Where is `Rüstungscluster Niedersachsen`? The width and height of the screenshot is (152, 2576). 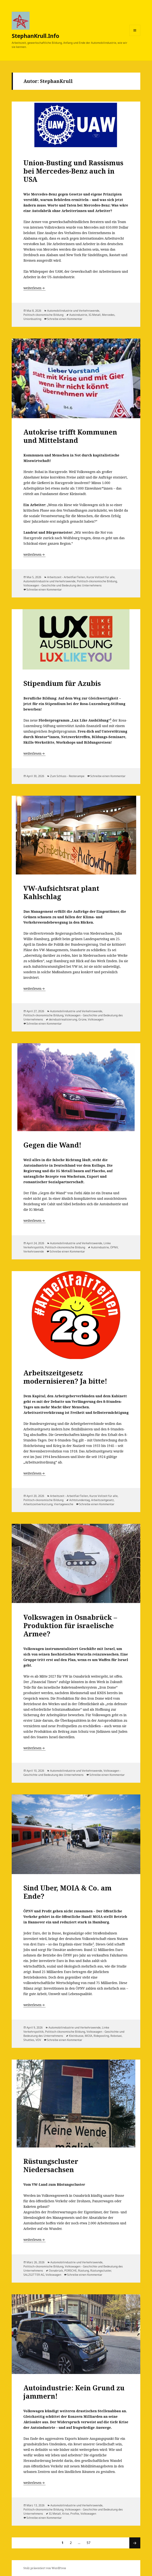
Rüstungscluster Niedersachsen is located at coordinates (50, 2165).